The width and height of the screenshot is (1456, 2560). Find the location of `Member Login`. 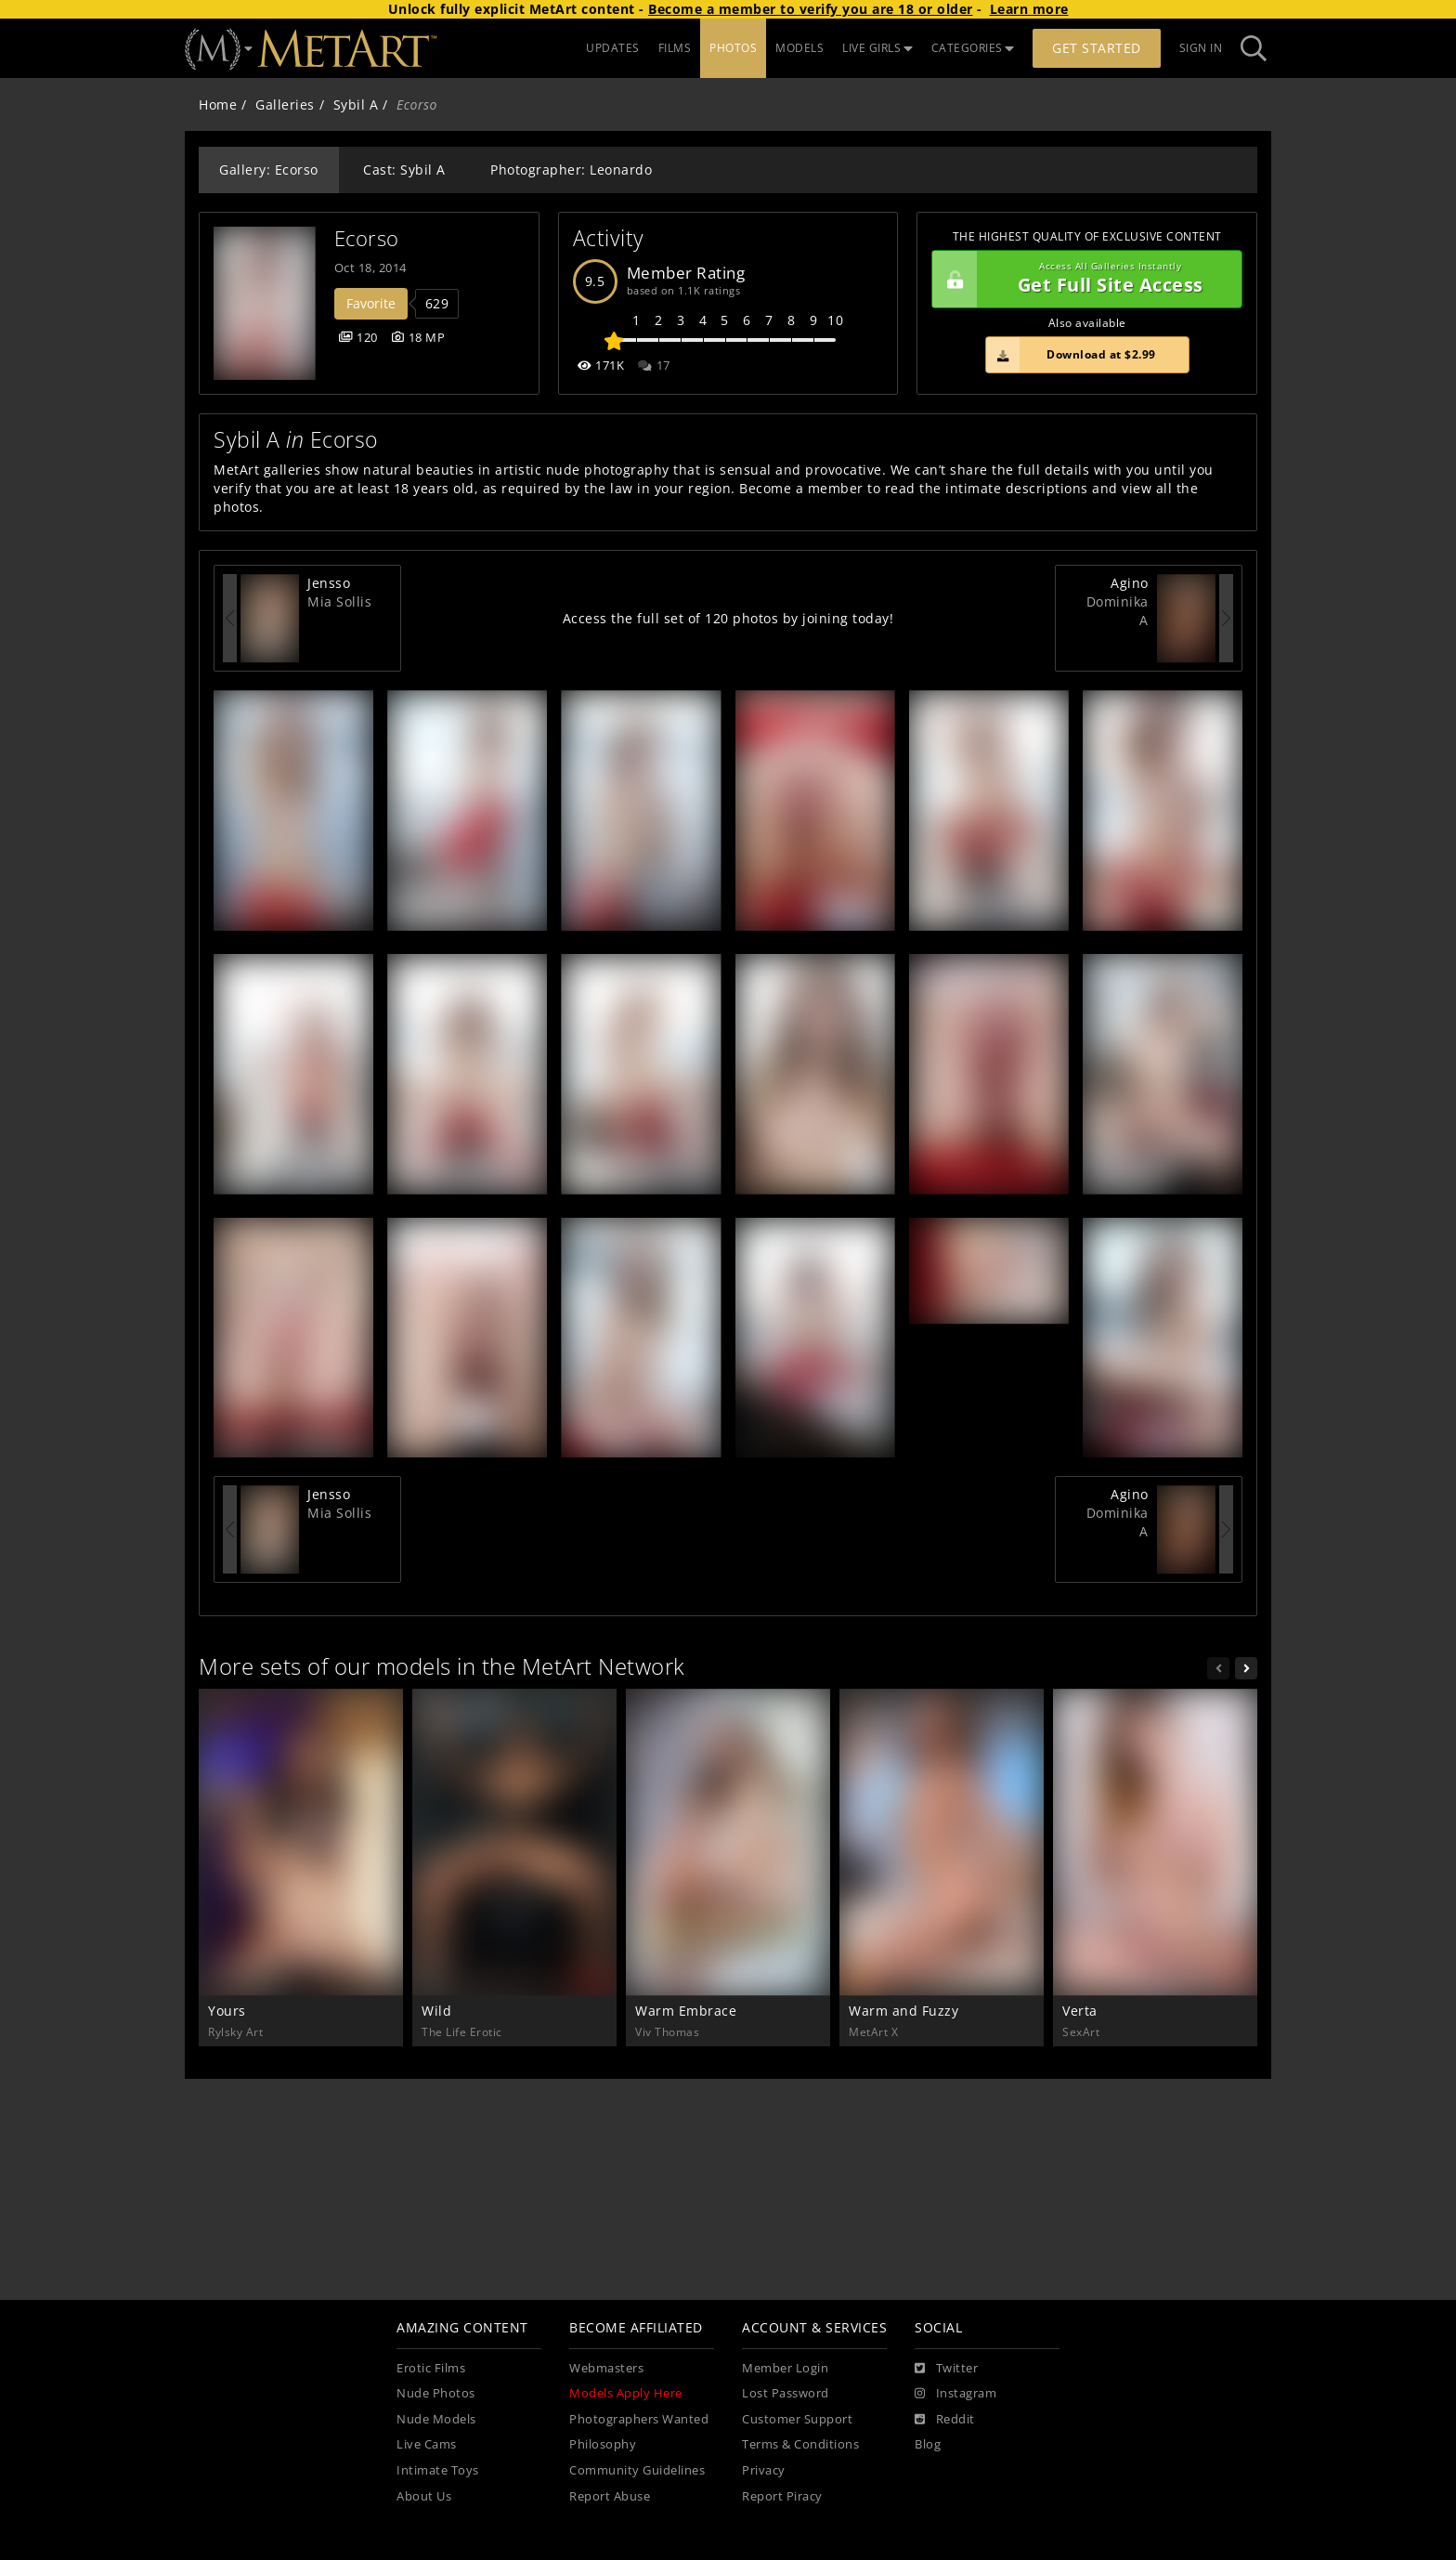

Member Login is located at coordinates (785, 2368).